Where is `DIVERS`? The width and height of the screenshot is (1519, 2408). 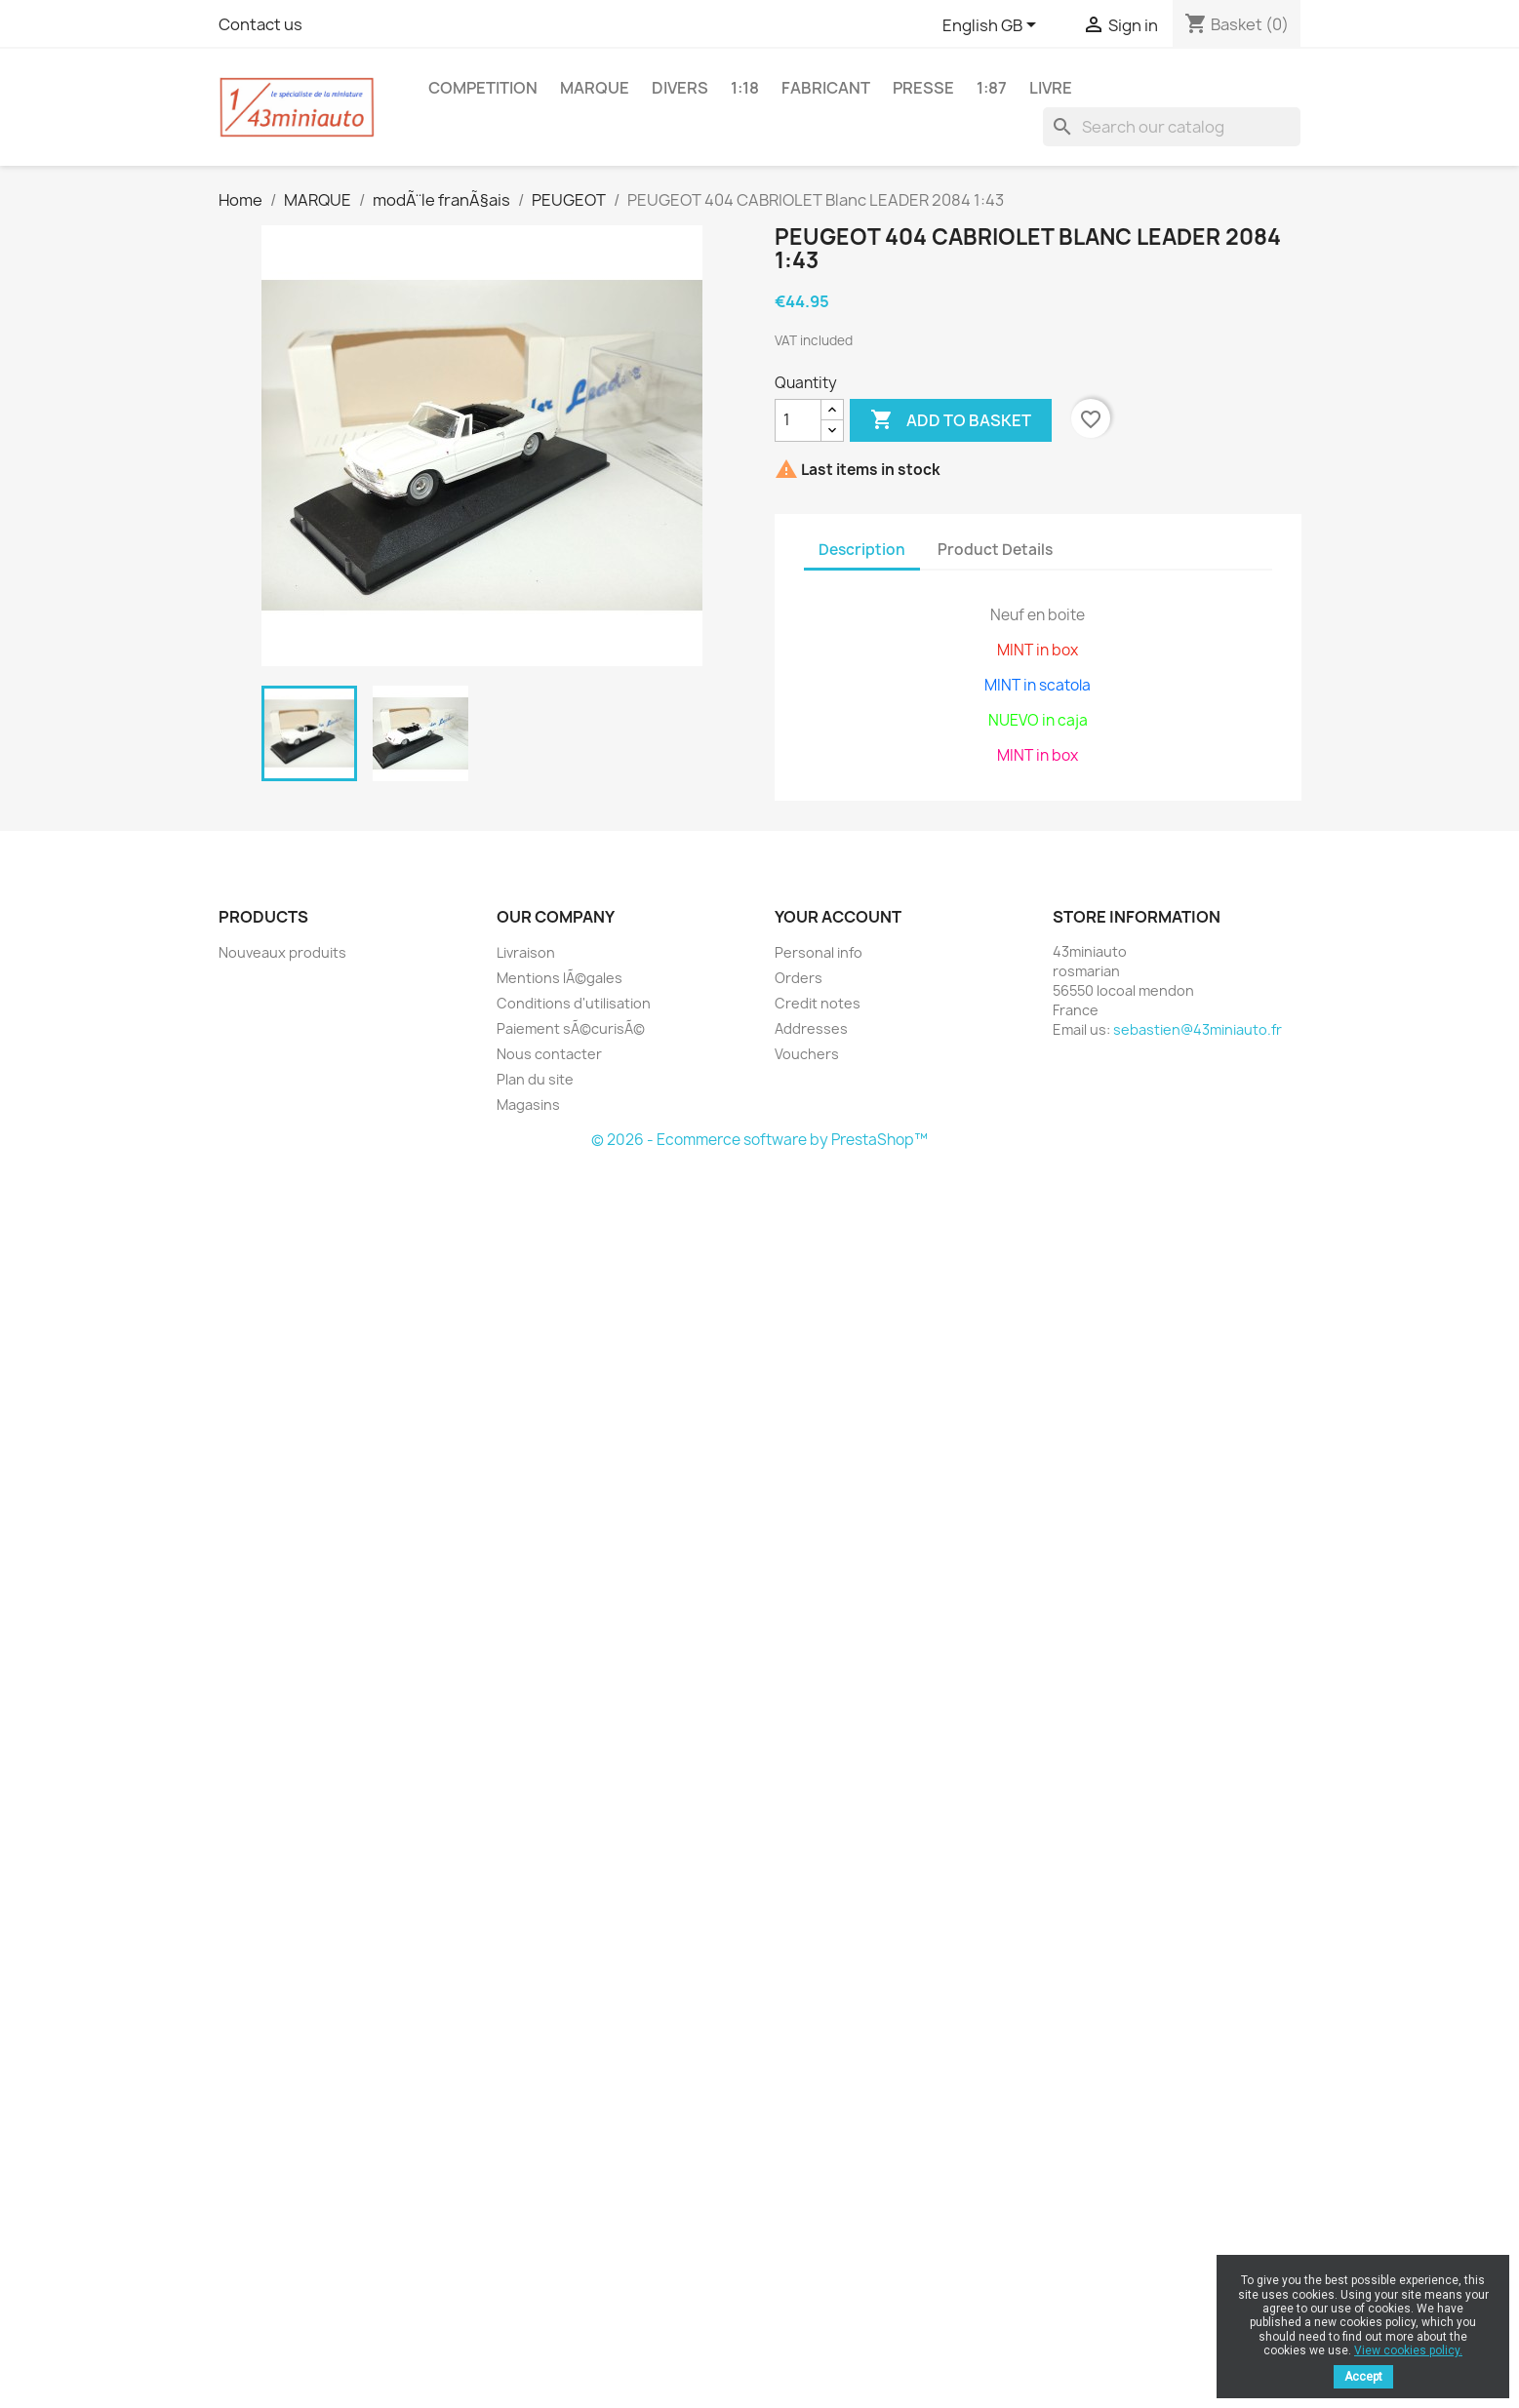
DIVERS is located at coordinates (680, 88).